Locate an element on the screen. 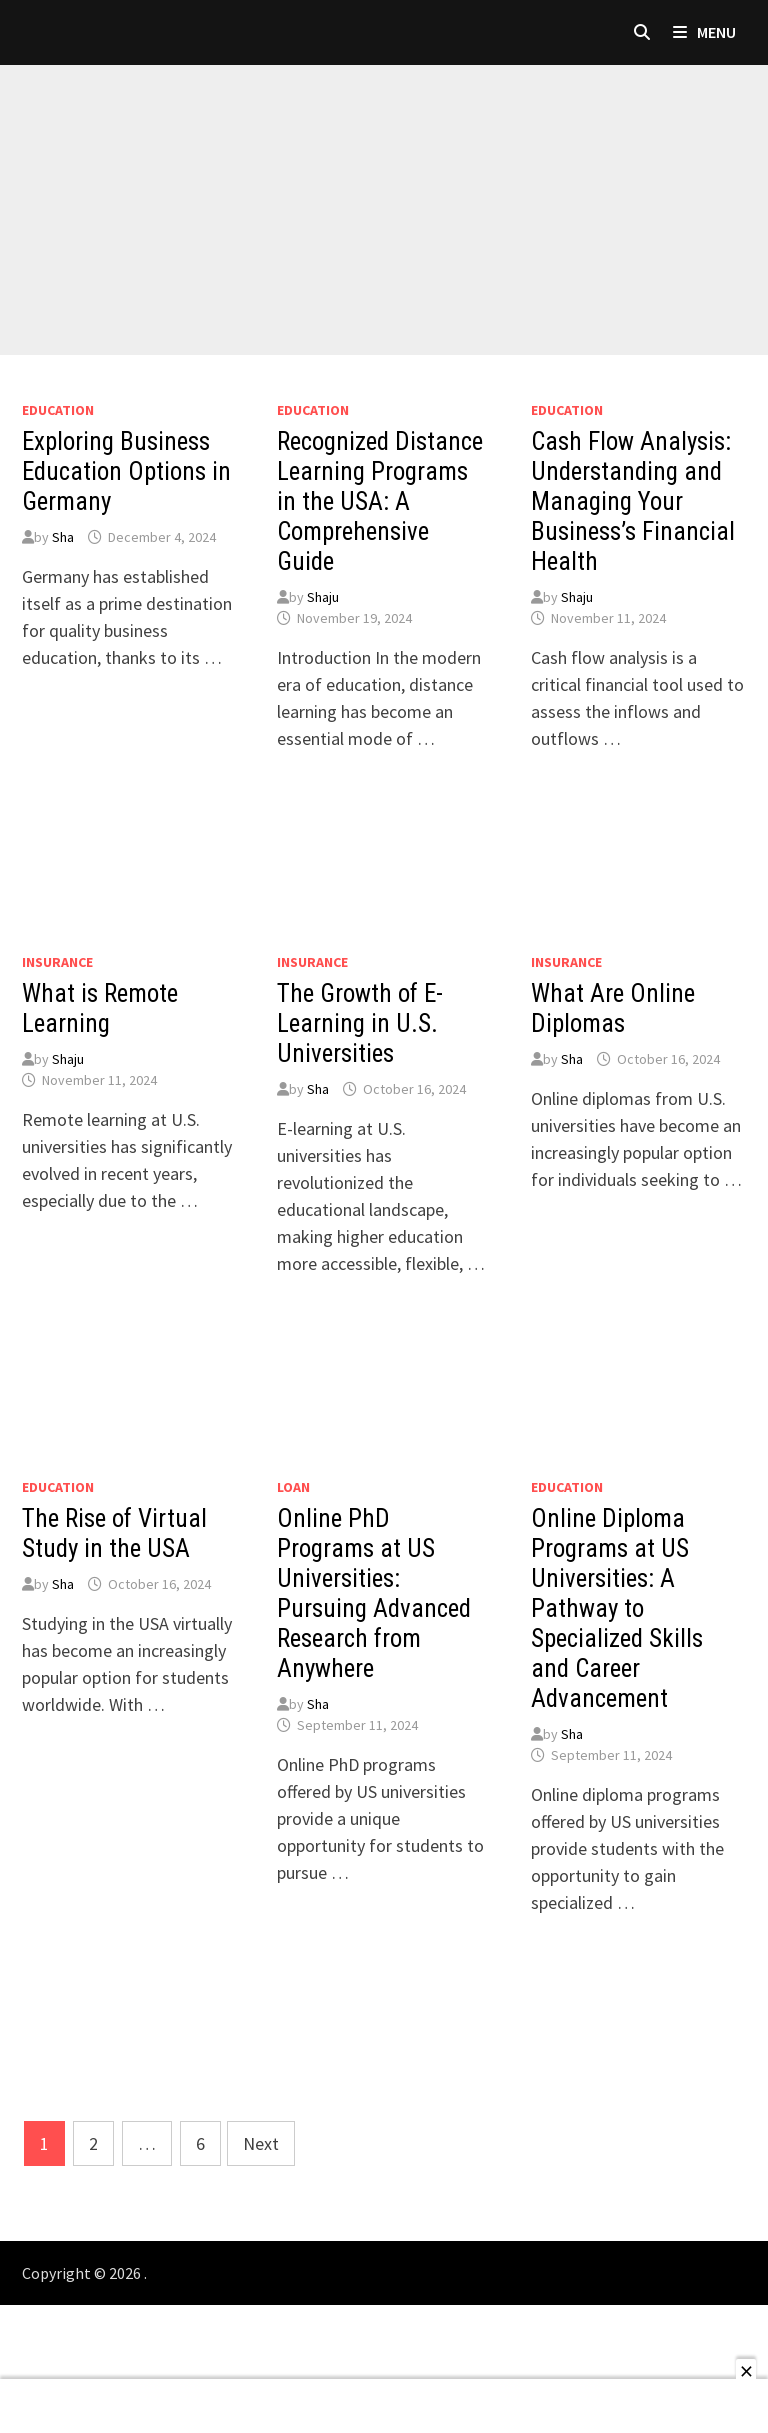 The height and width of the screenshot is (2433, 768). Shaju is located at coordinates (323, 597).